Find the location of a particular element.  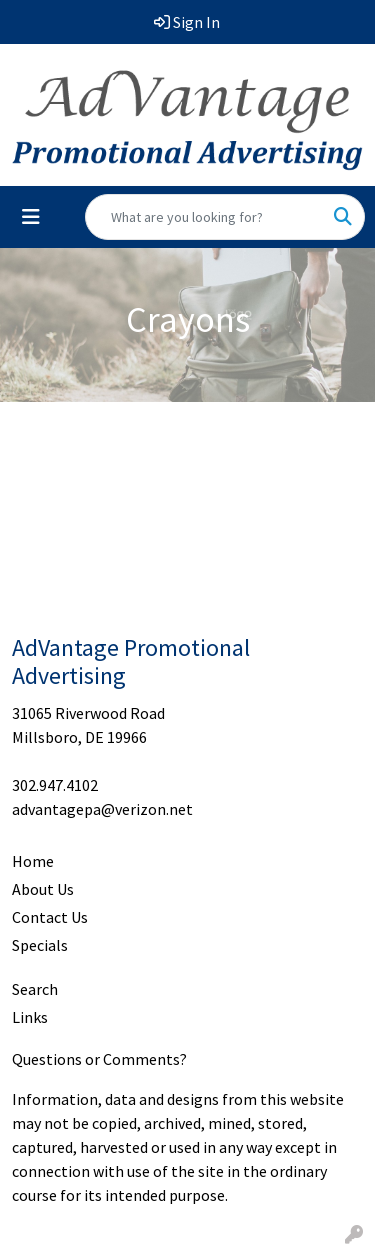

Questions or Comments? is located at coordinates (99, 1059).